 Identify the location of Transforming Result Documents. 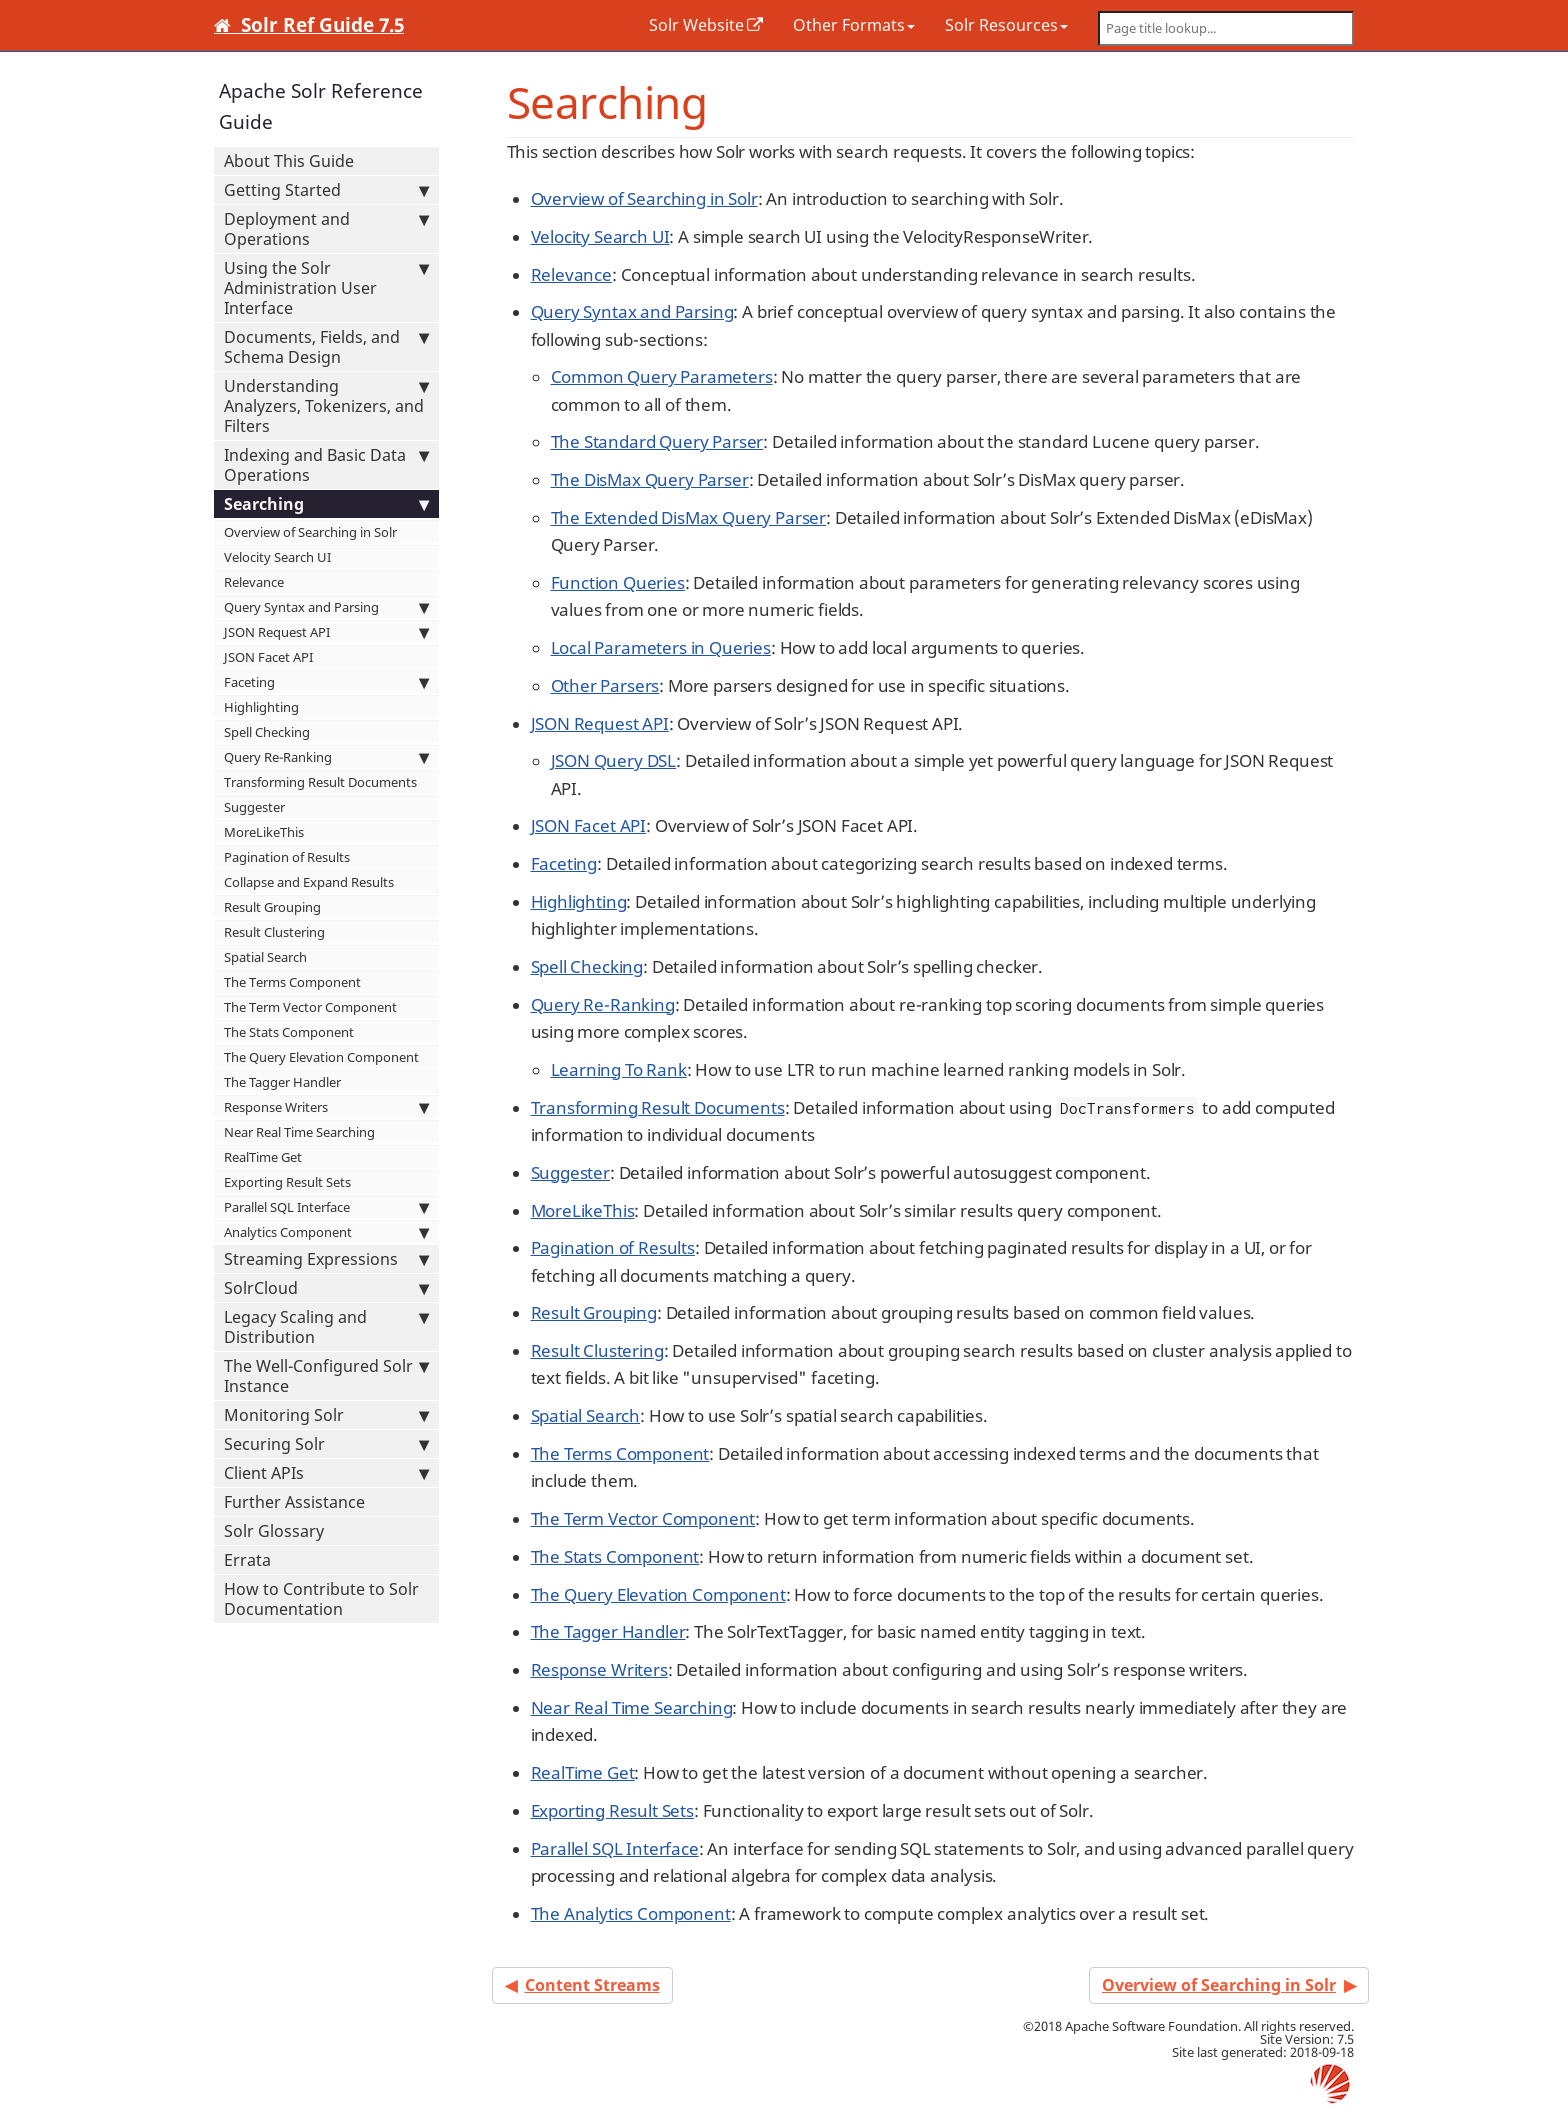
(320, 782).